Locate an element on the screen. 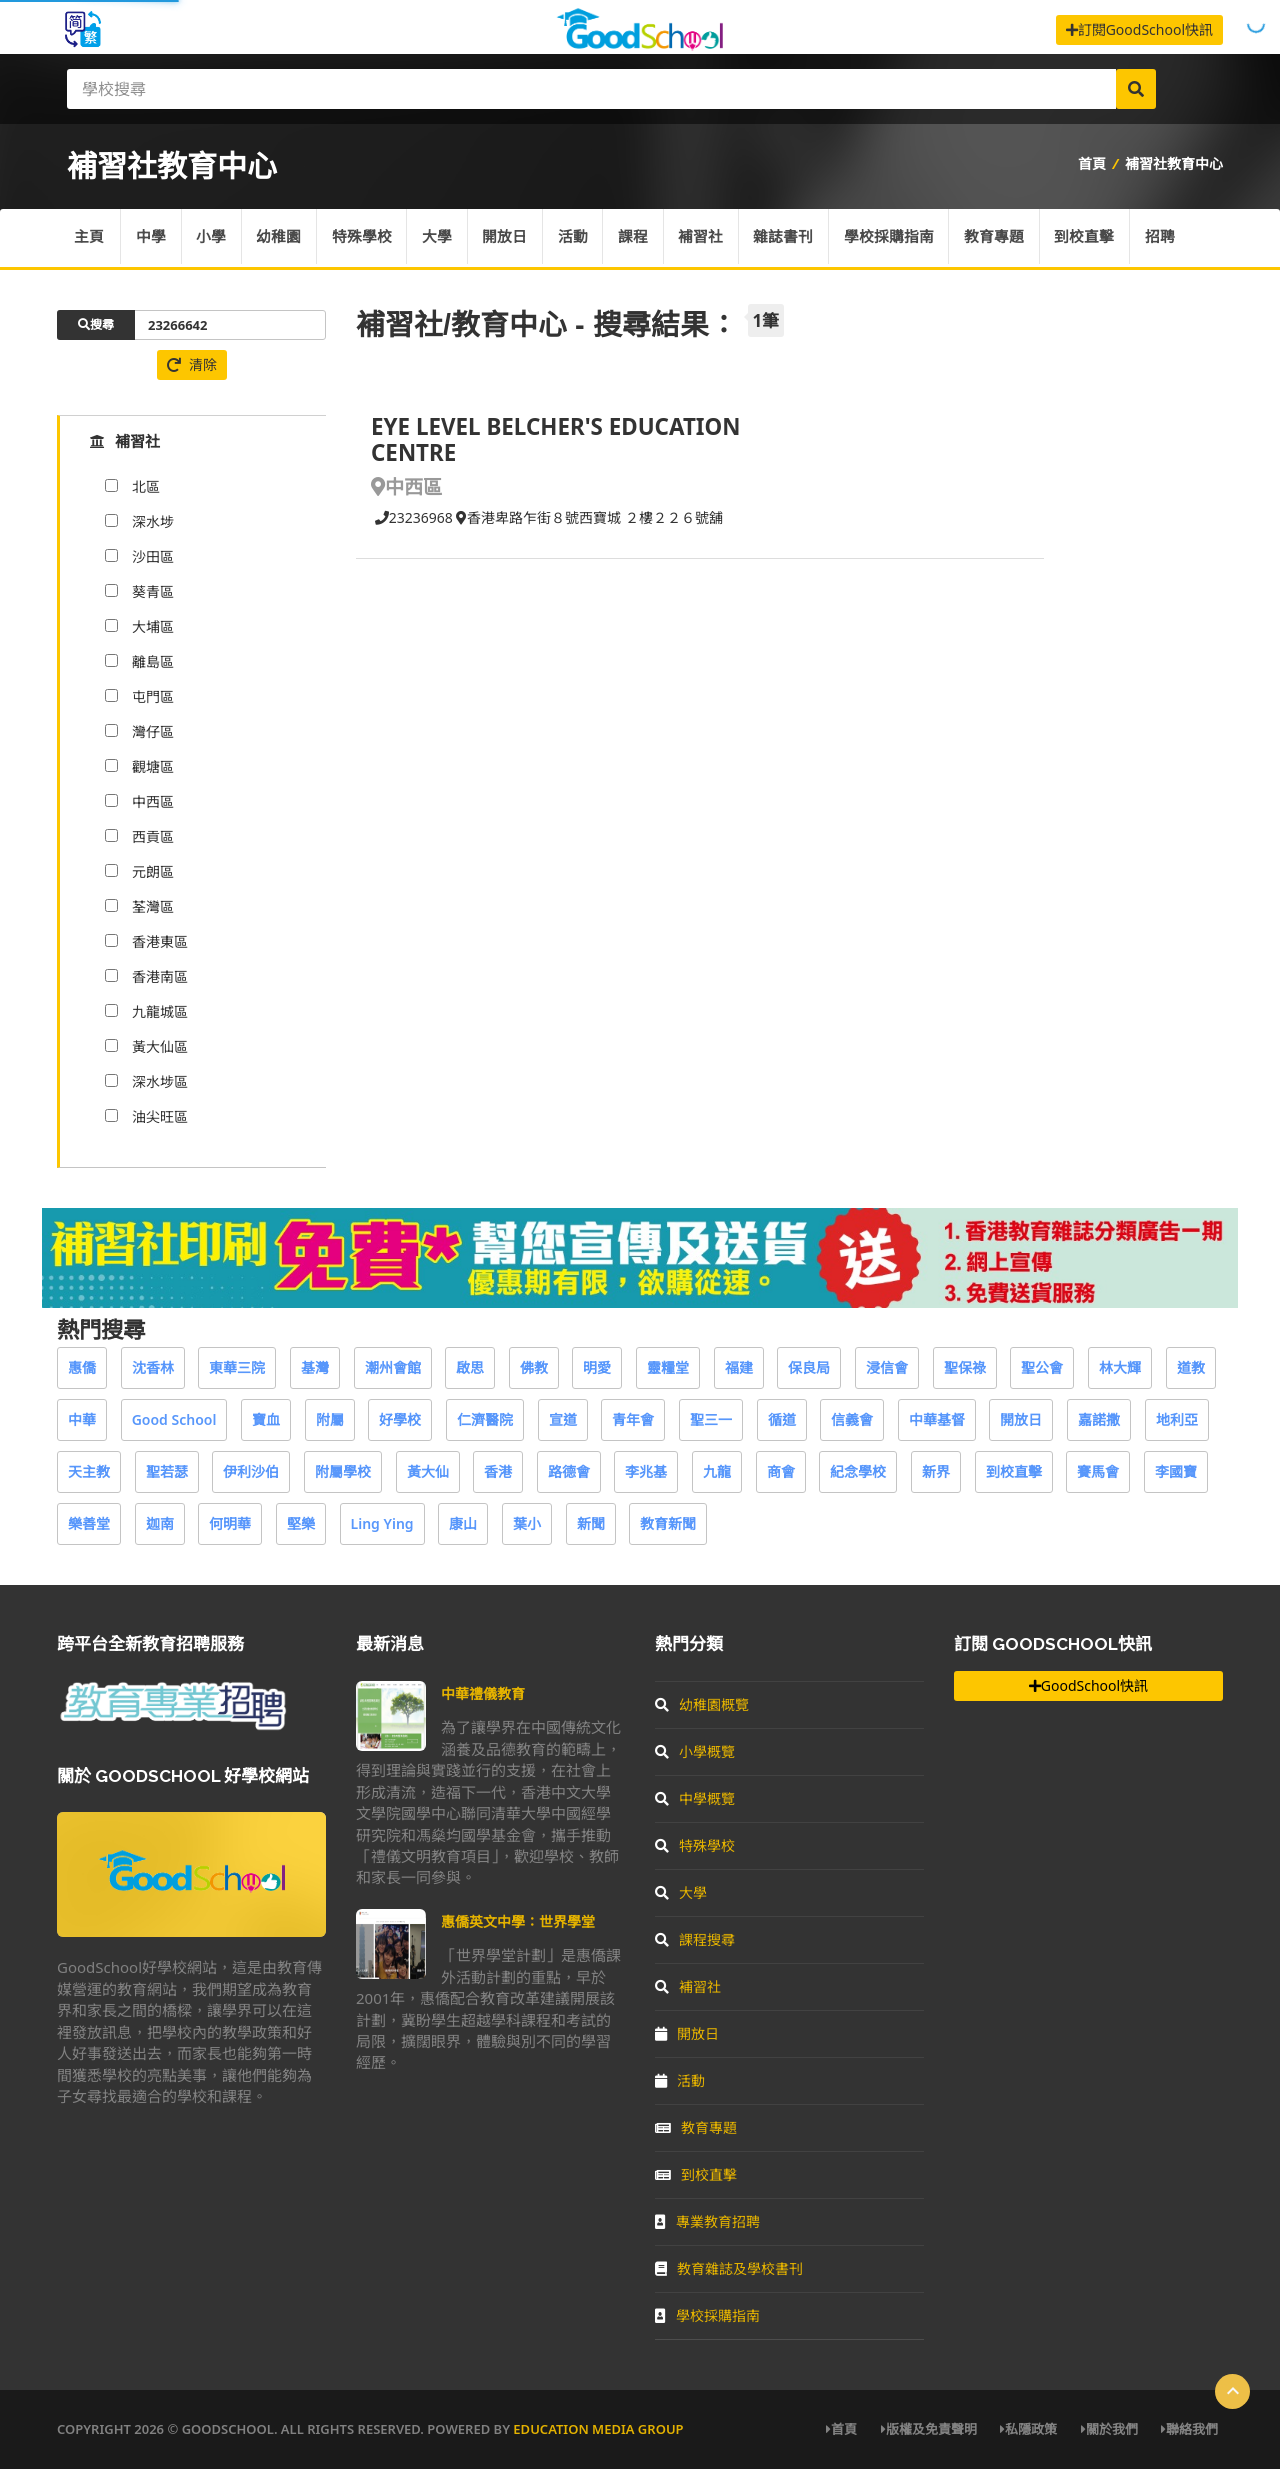  開放日 is located at coordinates (509, 238).